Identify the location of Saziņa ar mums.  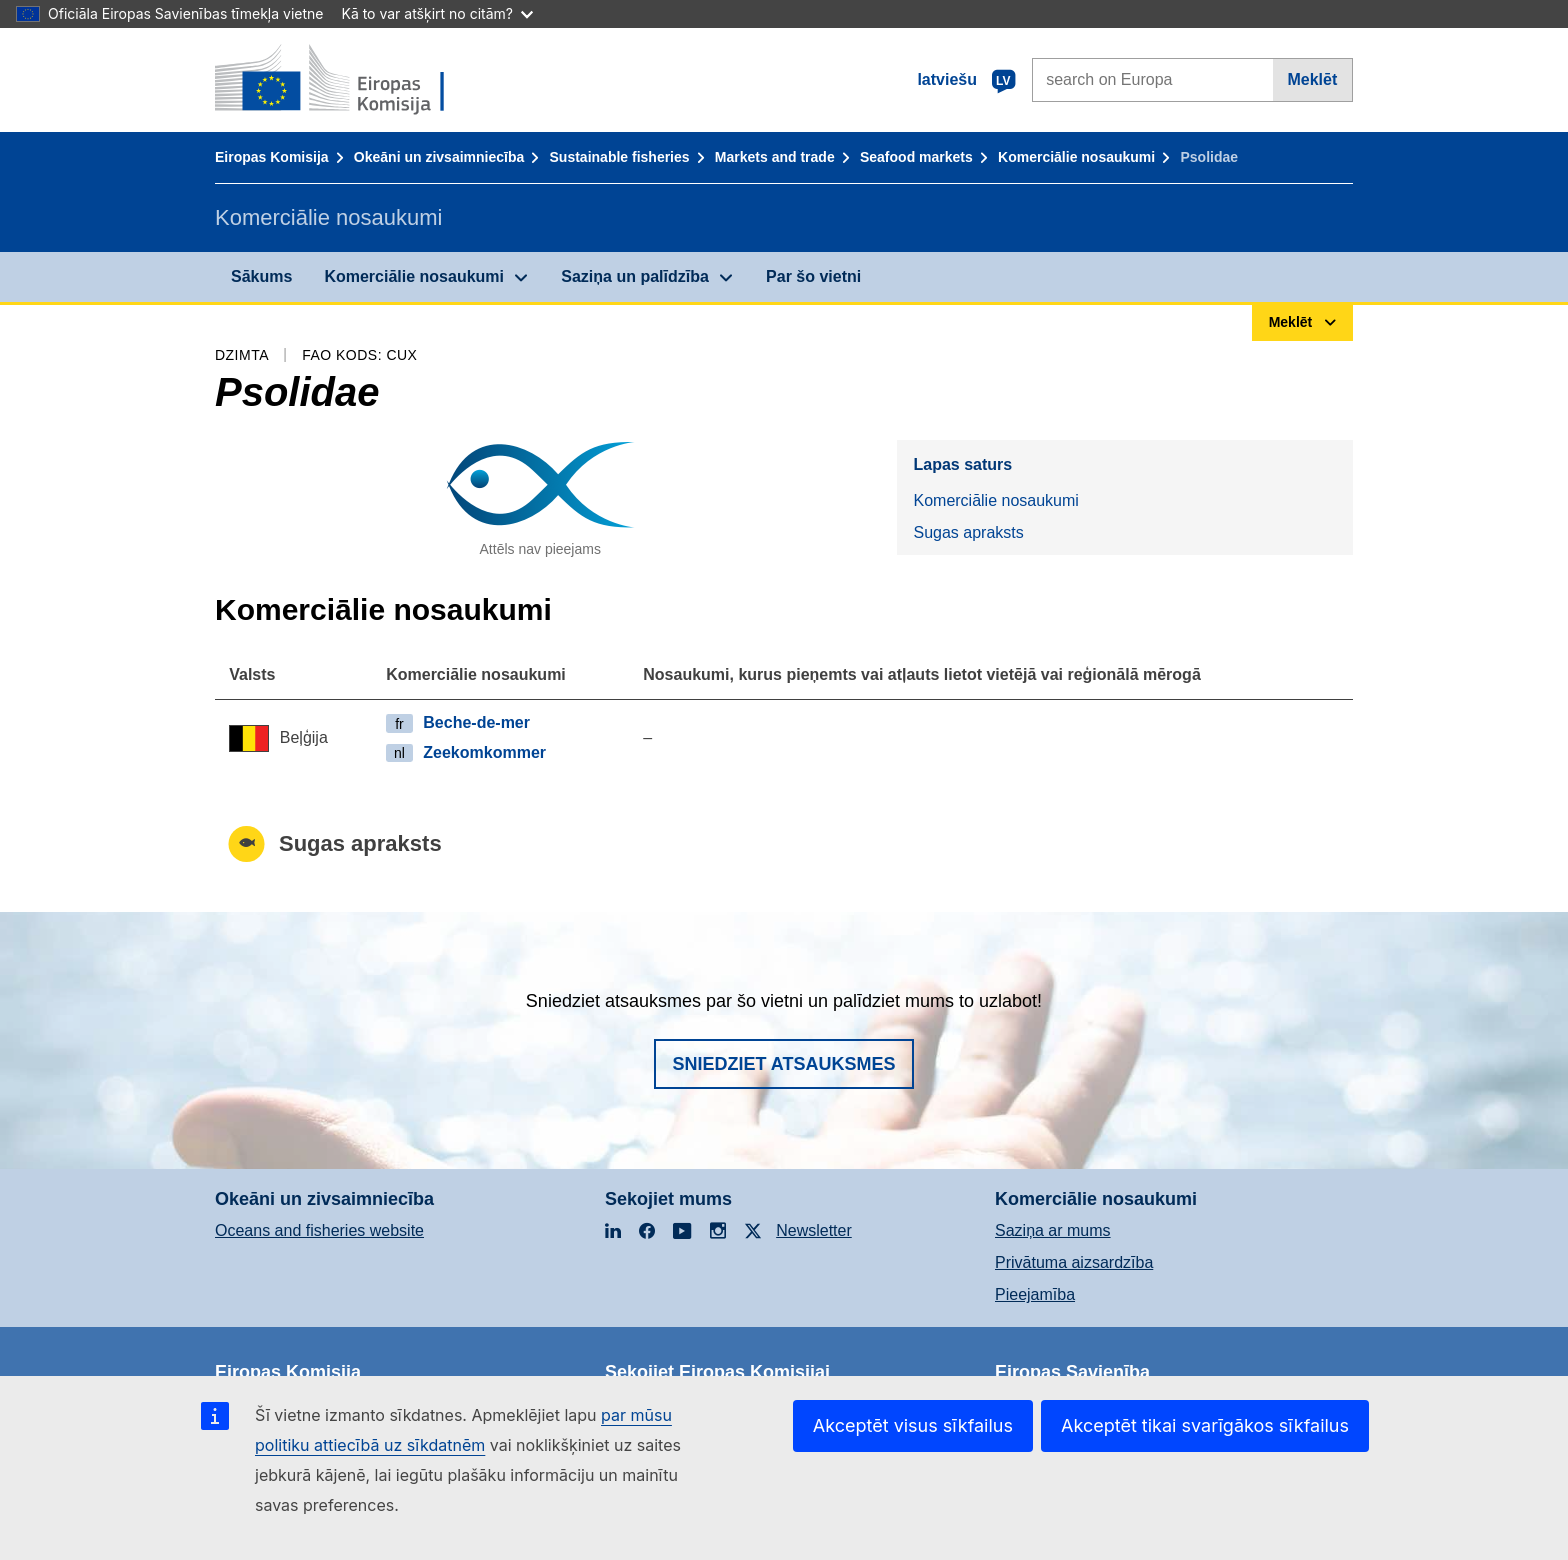
(1053, 1230).